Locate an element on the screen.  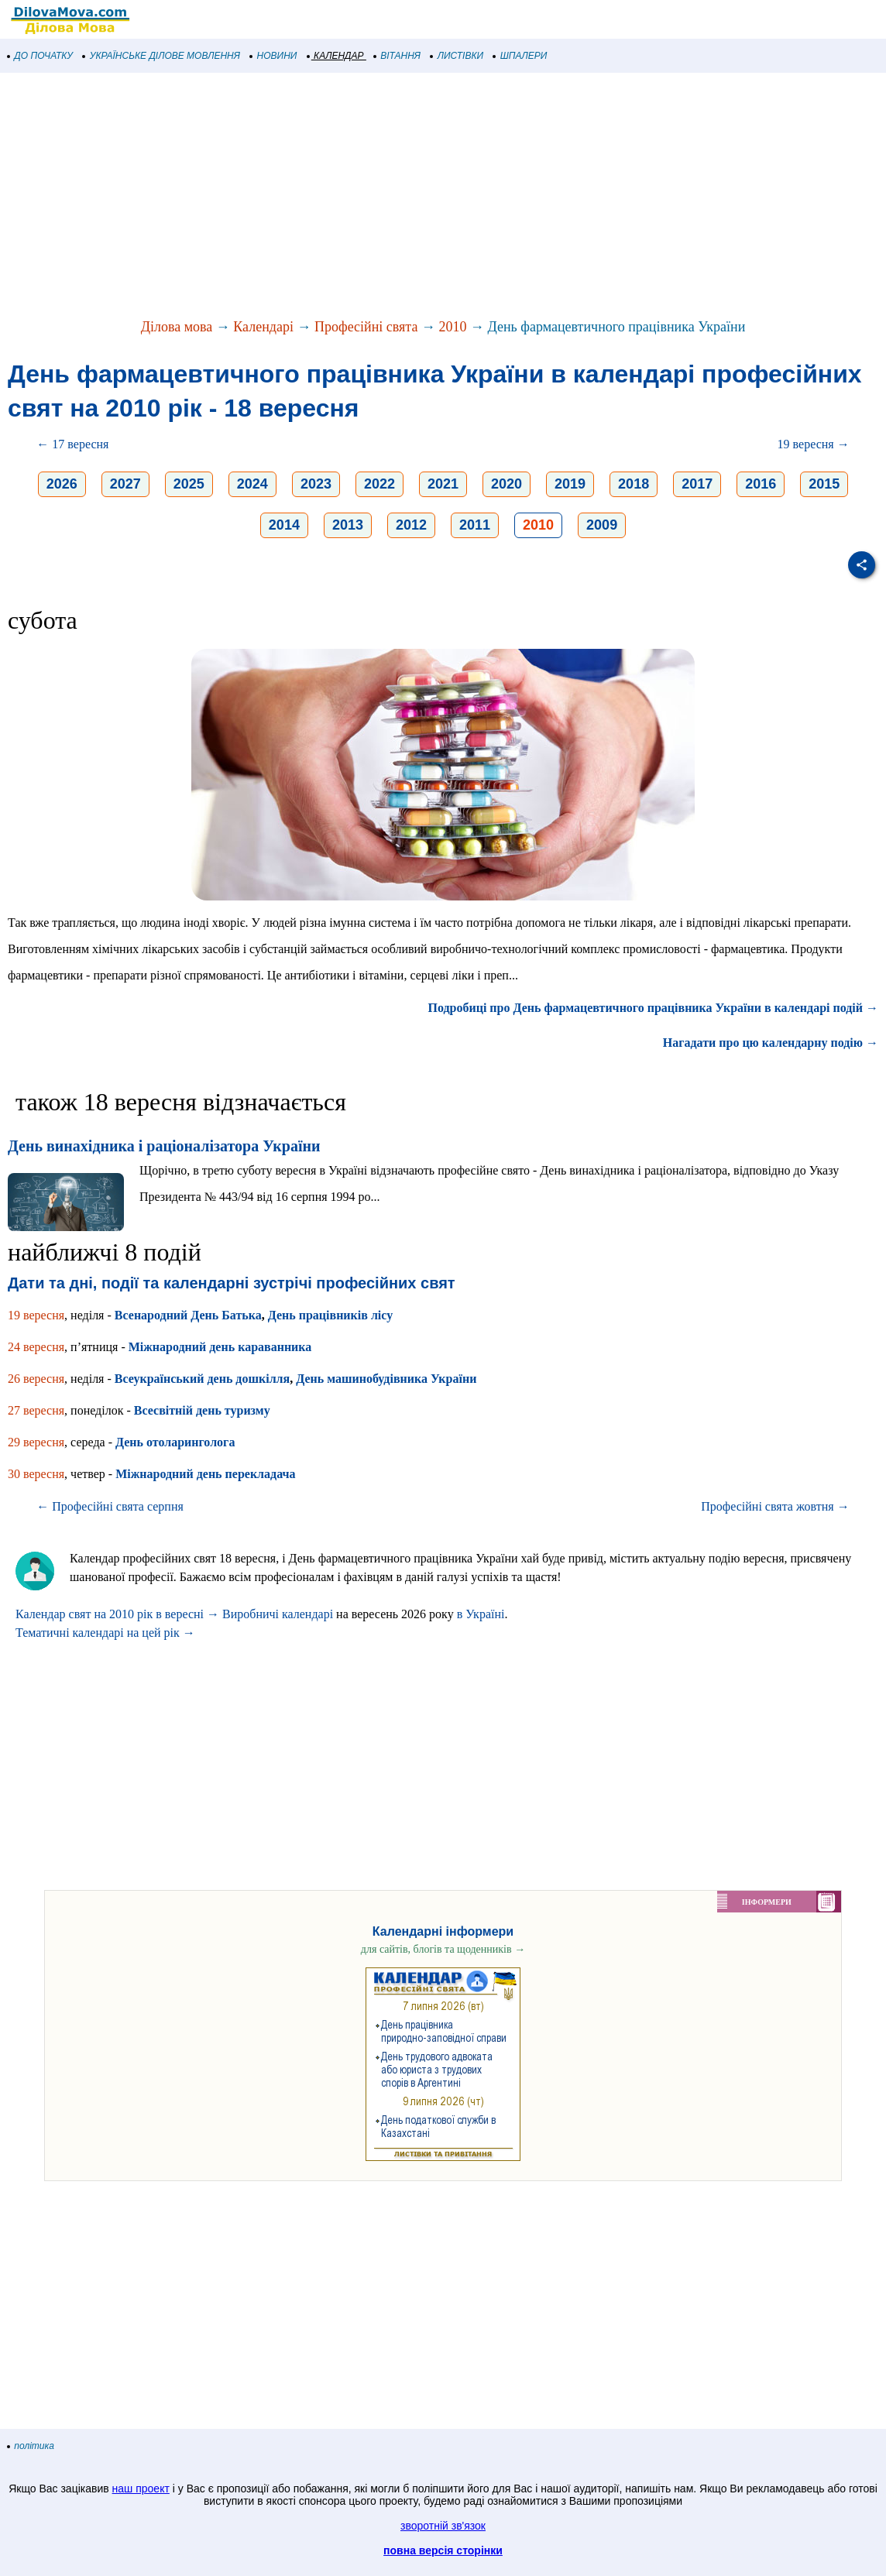
2015 is located at coordinates (824, 484).